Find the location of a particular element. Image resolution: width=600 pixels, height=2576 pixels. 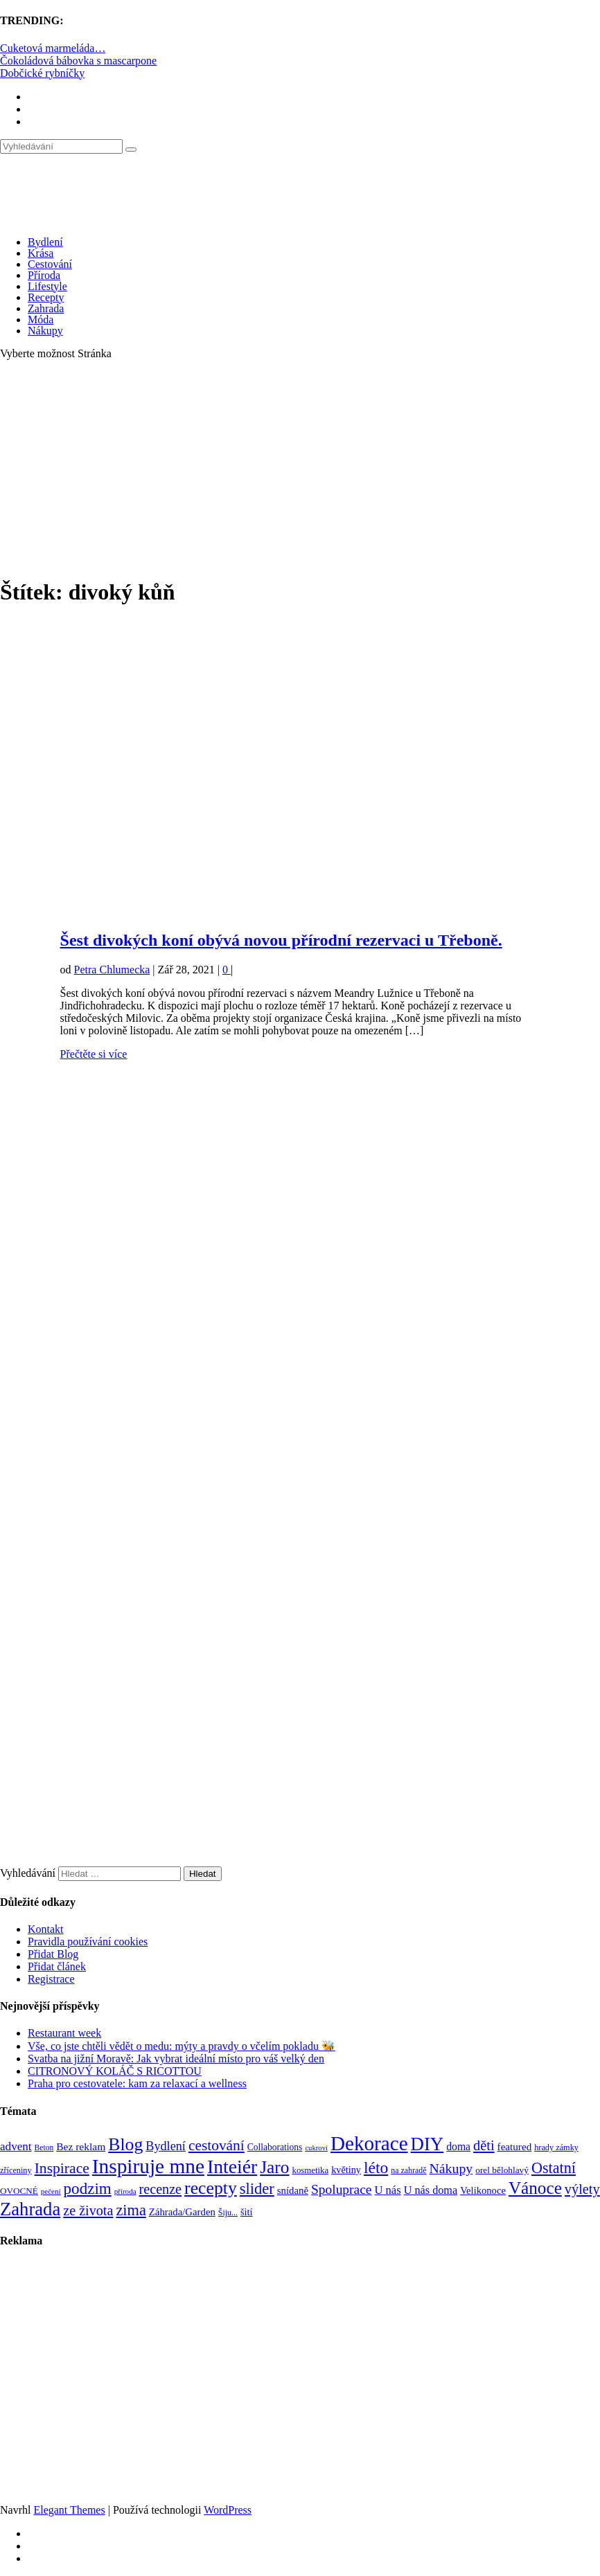

příroda [příroda (60 položek)] is located at coordinates (125, 2191).